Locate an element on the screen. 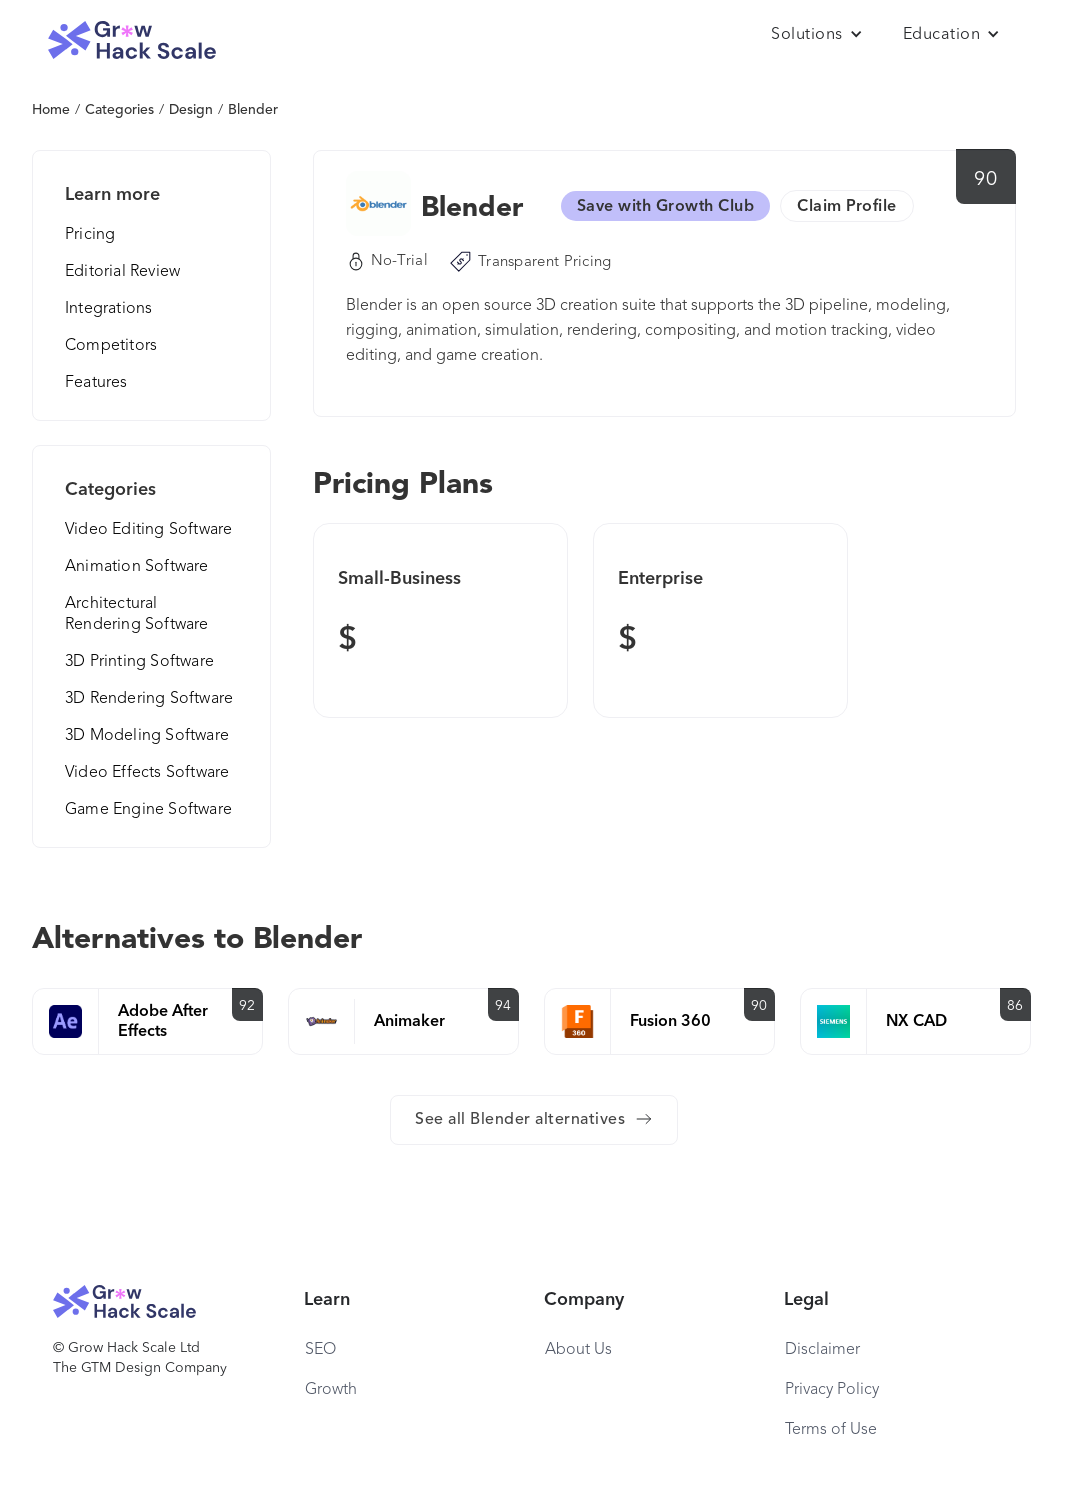 The image size is (1068, 1495). [button] is located at coordinates (817, 35).